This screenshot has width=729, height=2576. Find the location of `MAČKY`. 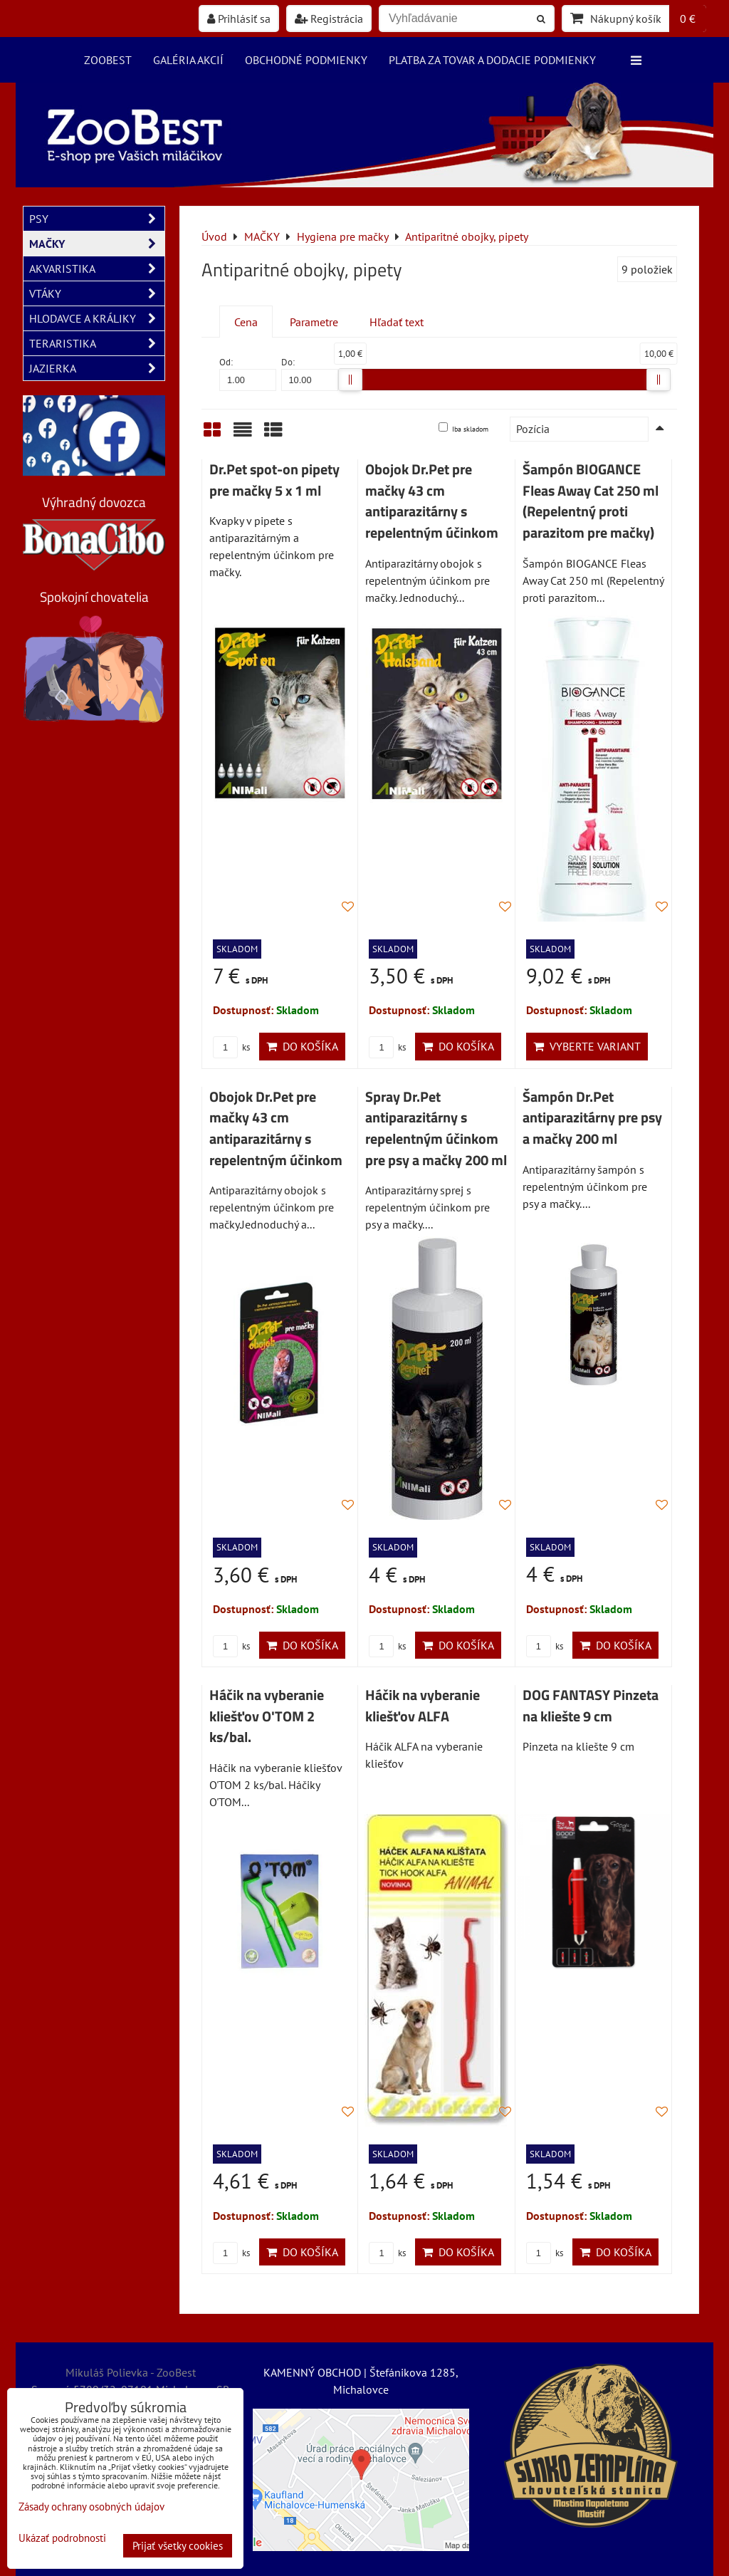

MAČKY is located at coordinates (96, 243).